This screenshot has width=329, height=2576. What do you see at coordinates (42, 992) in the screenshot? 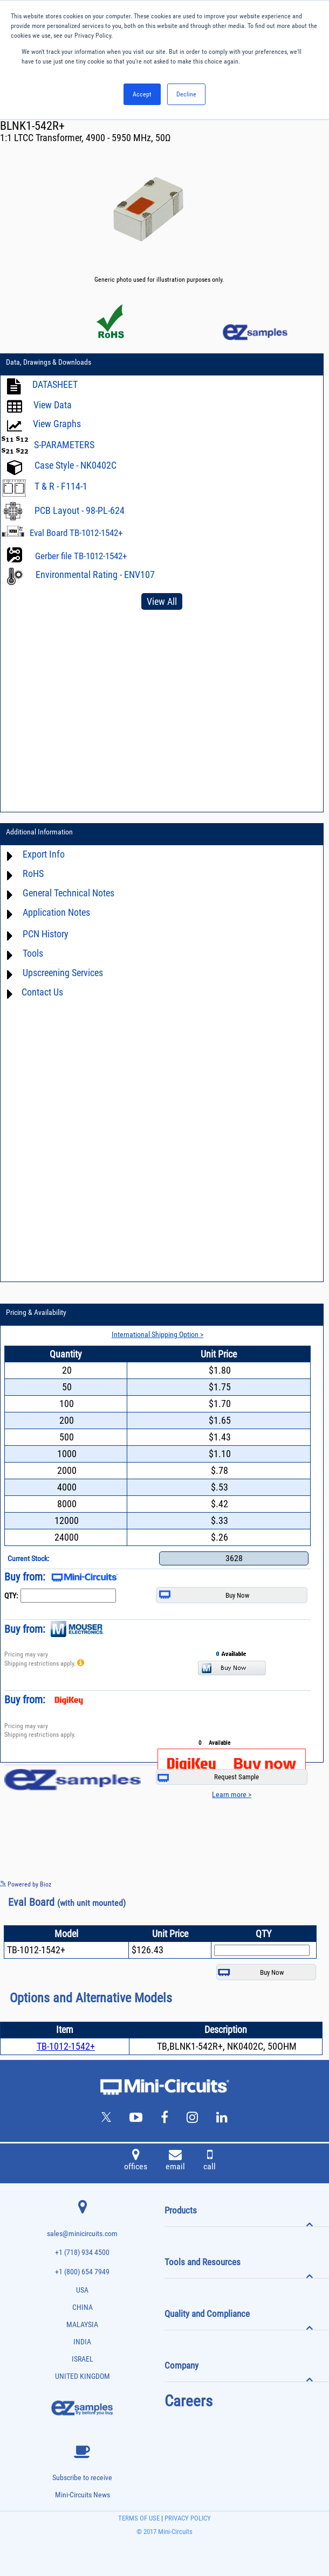
I see `Contact Us` at bounding box center [42, 992].